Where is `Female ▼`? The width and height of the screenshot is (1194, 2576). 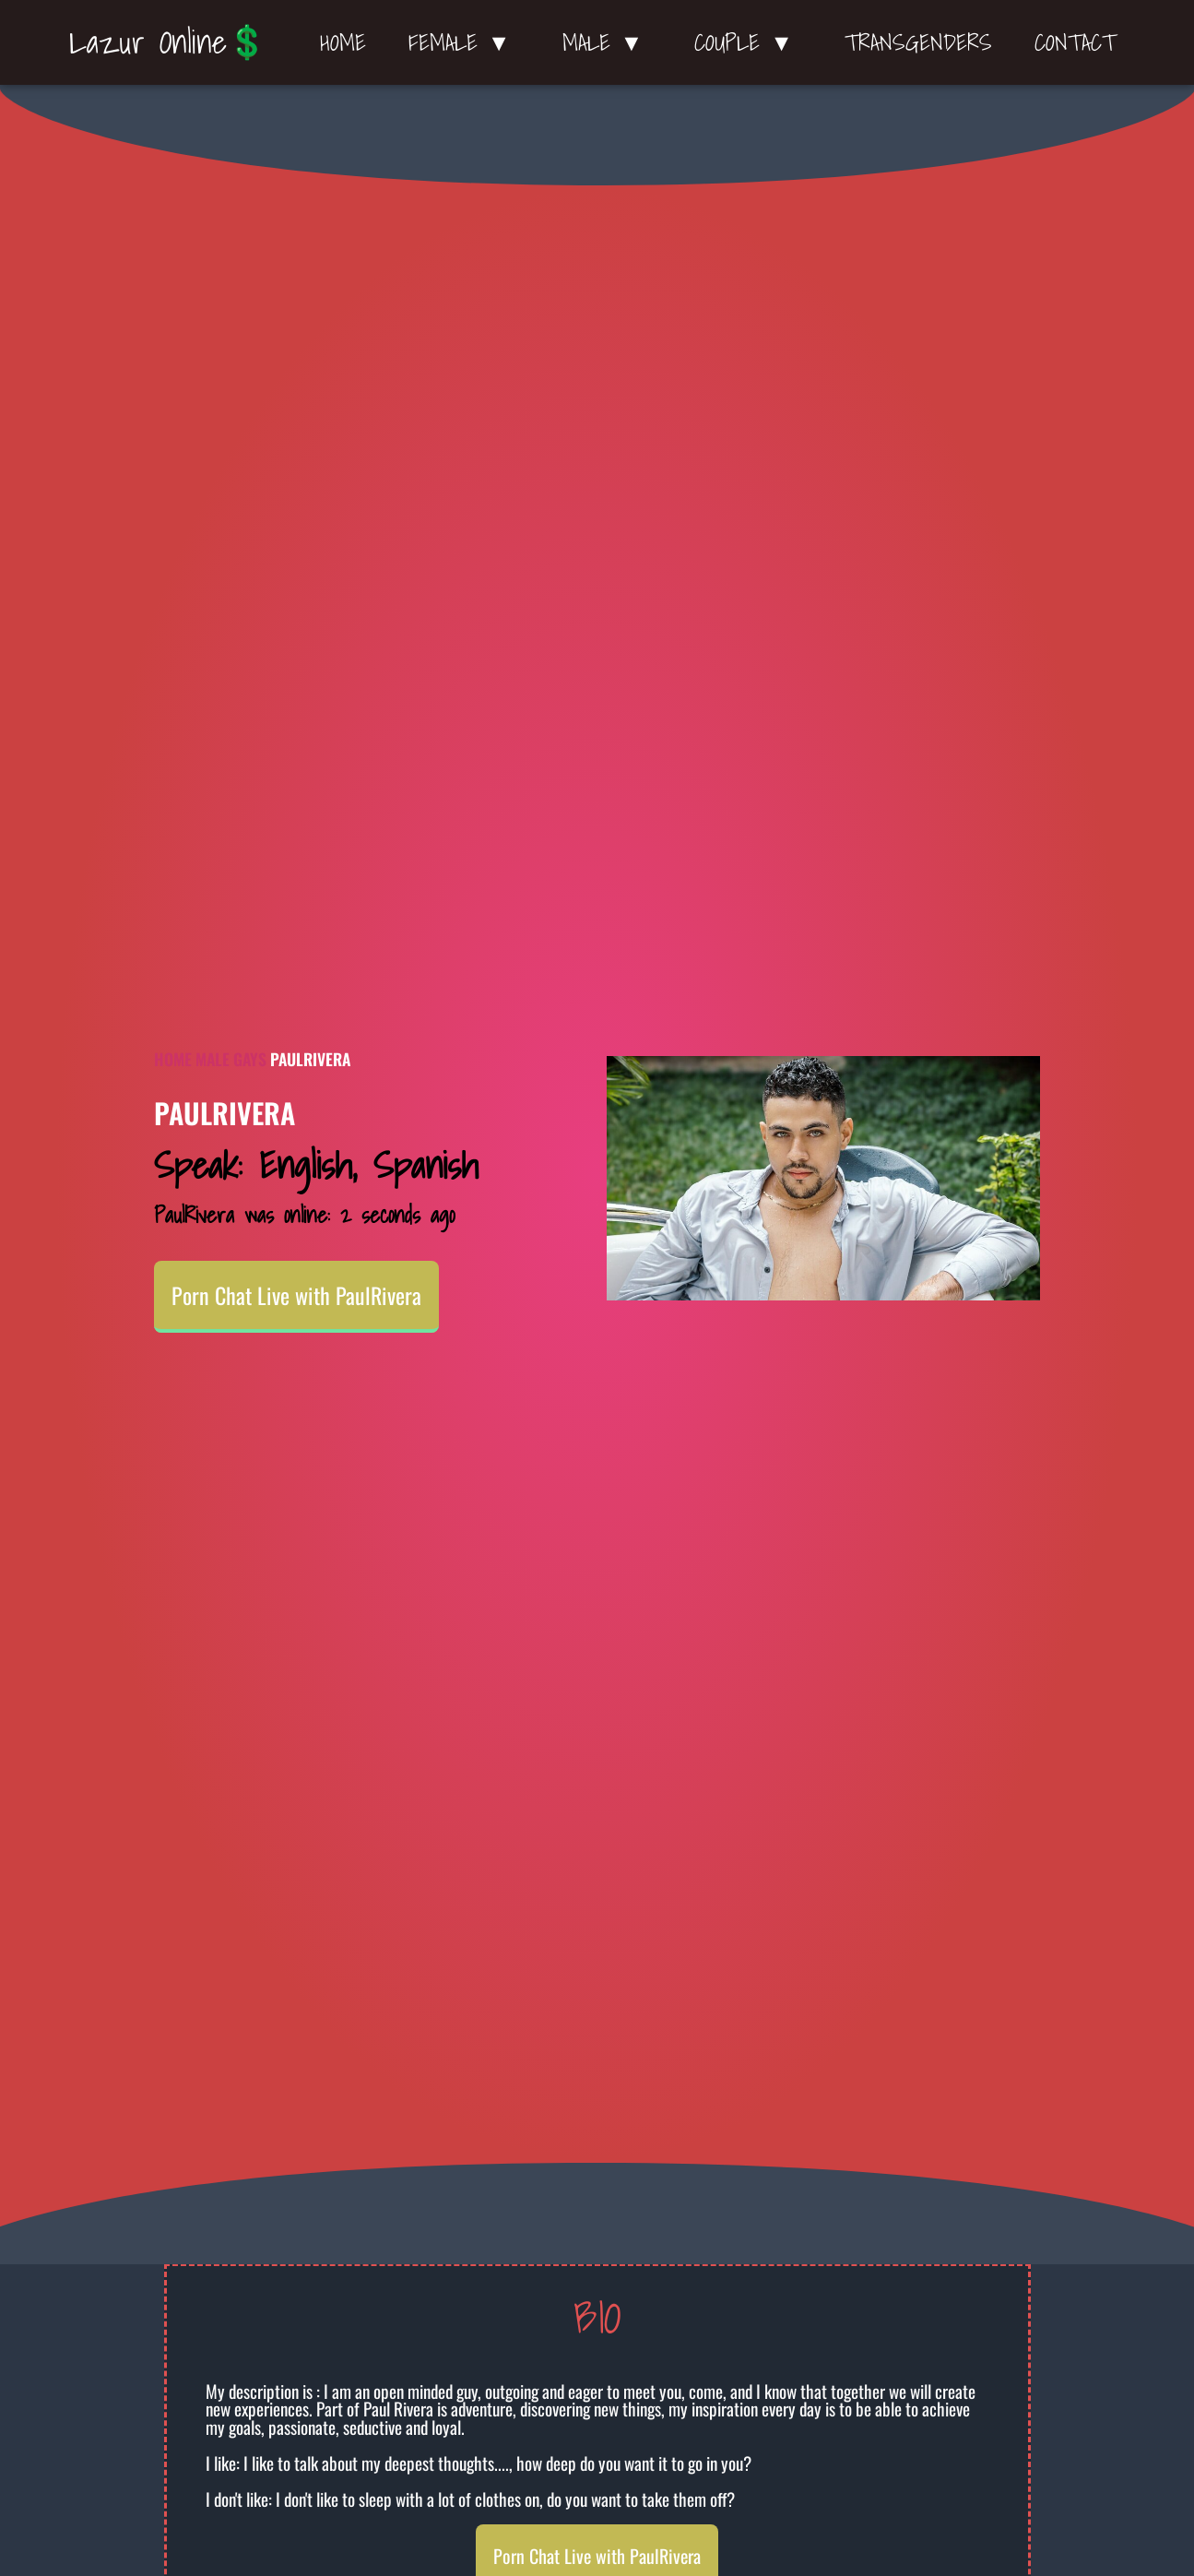
Female ▼ is located at coordinates (464, 42).